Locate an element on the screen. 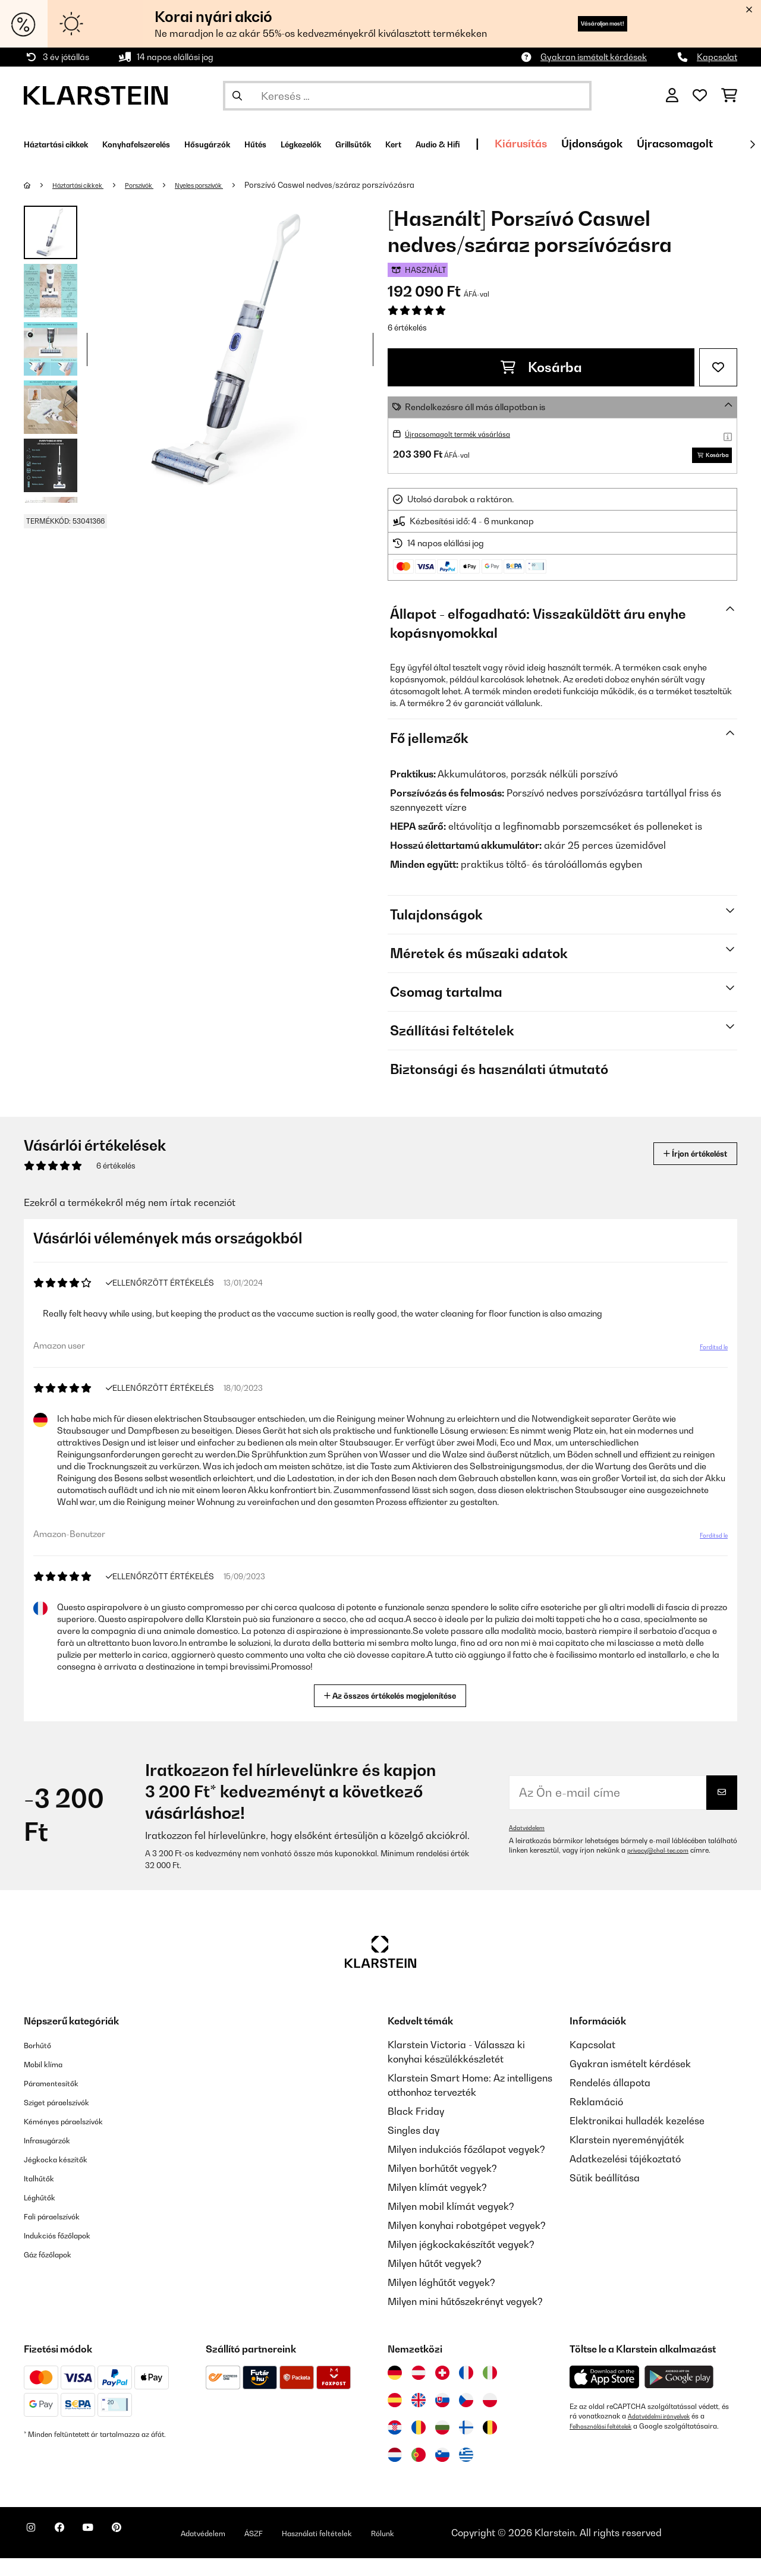 The width and height of the screenshot is (761, 2576). [Látogasson el a Klarstein Ausztriába] is located at coordinates (418, 2390).